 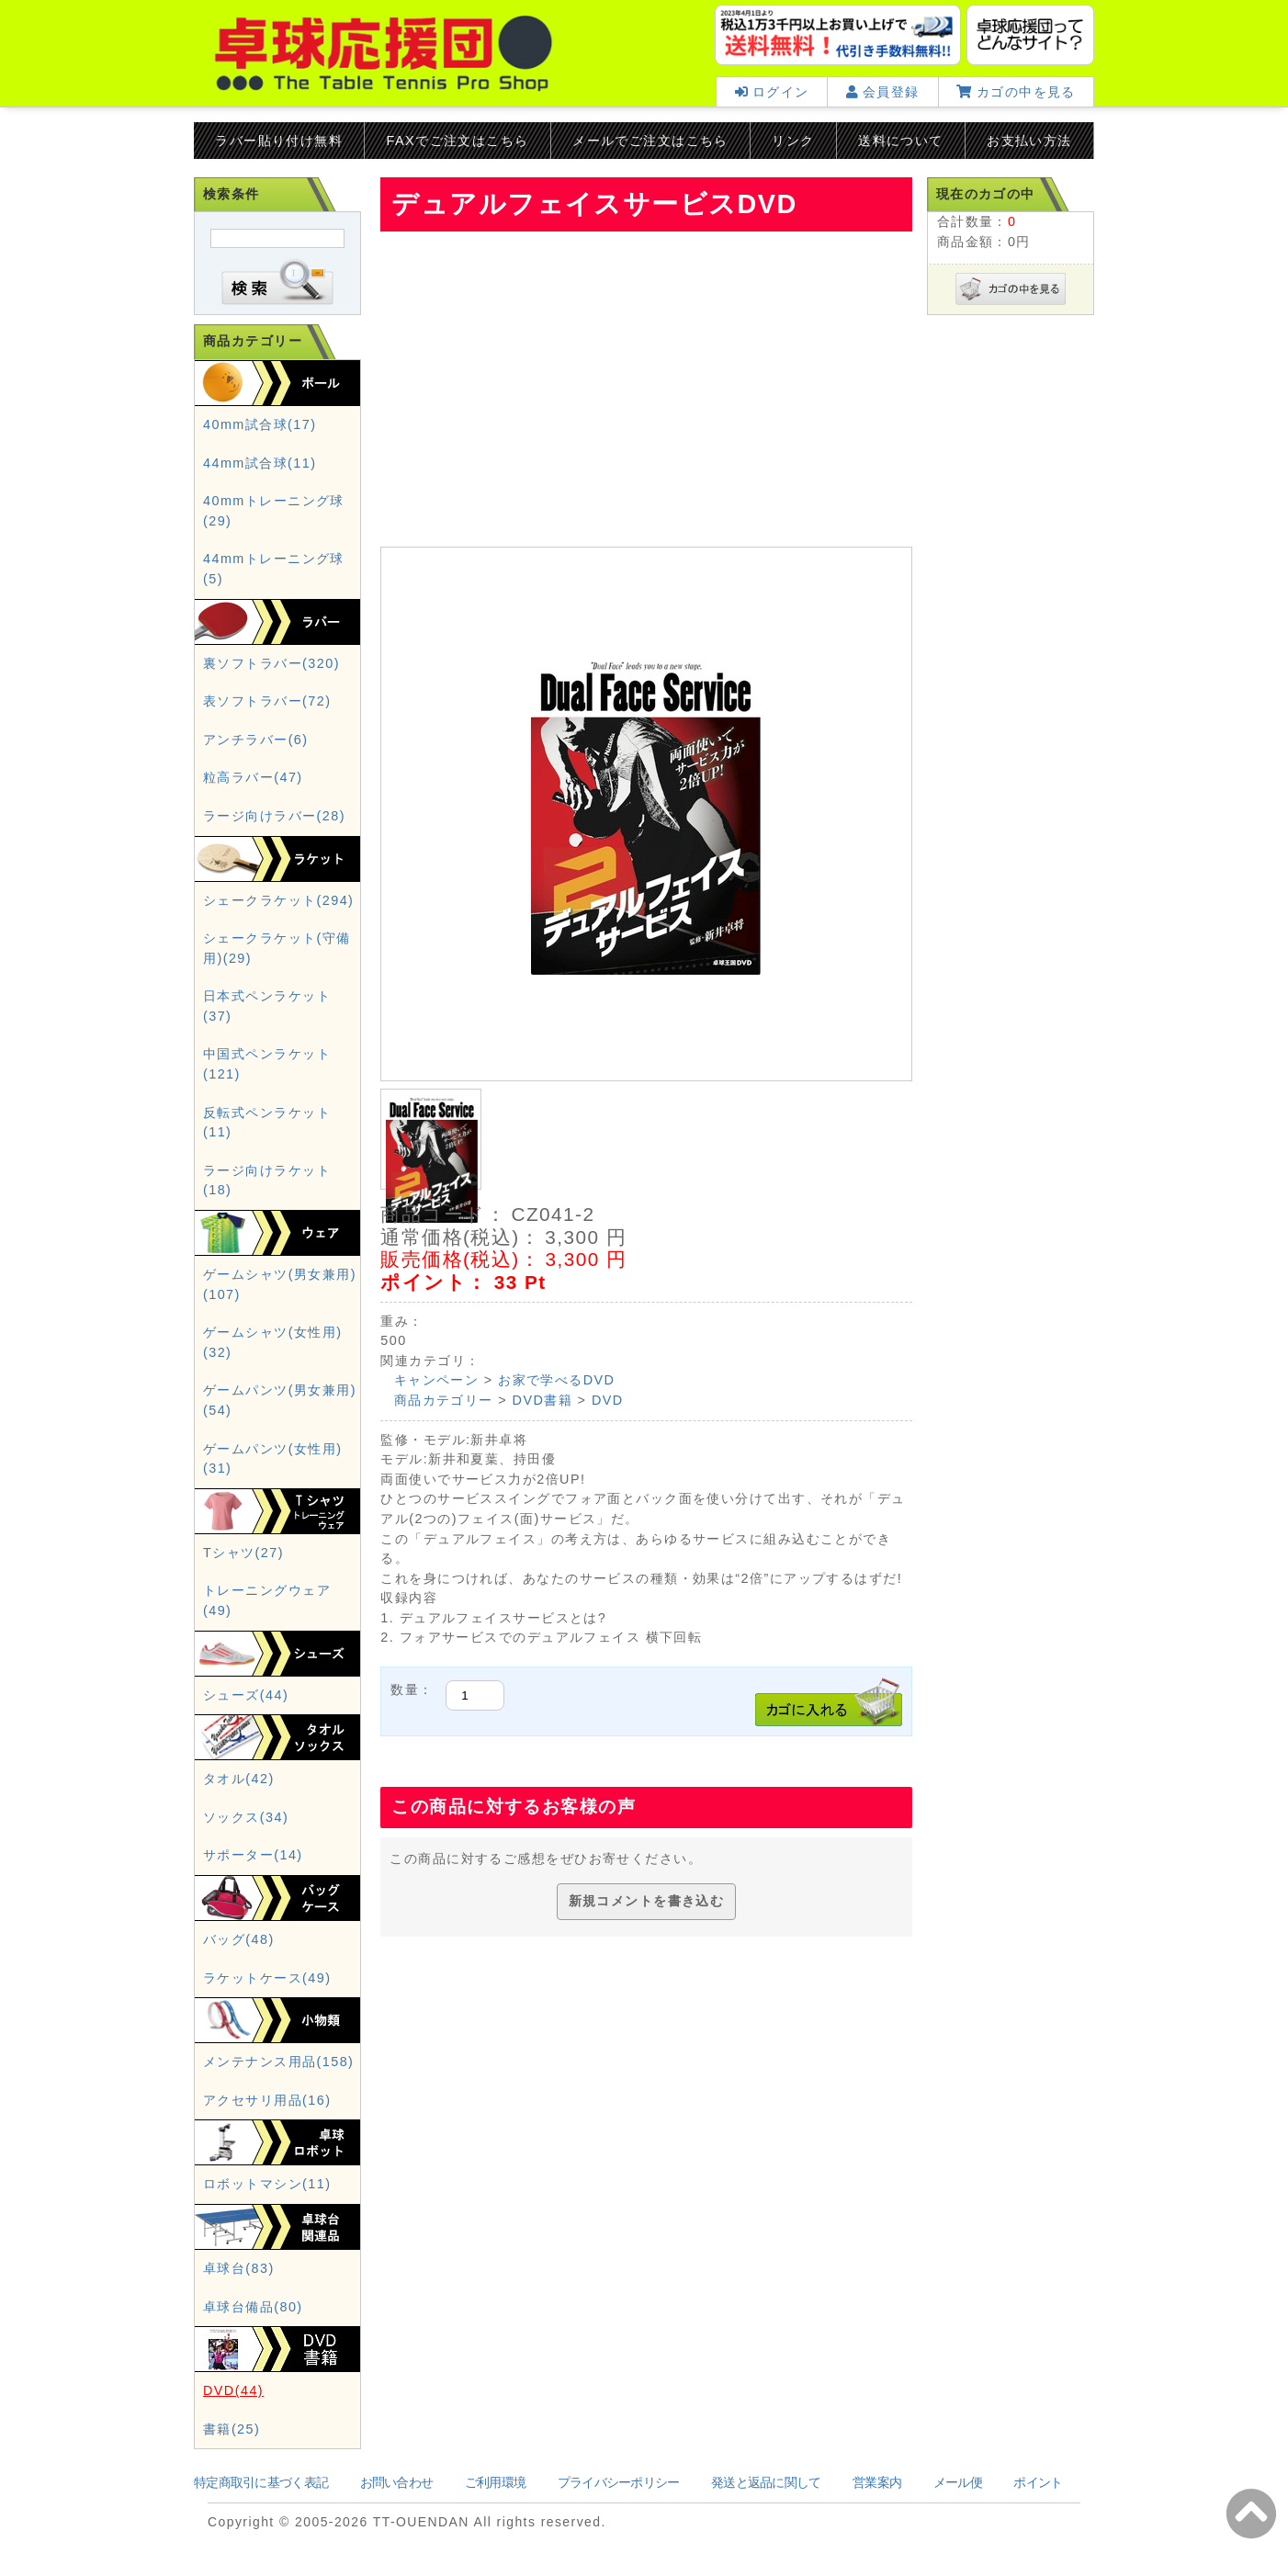 What do you see at coordinates (261, 2482) in the screenshot?
I see `特定商取引に基づく表記` at bounding box center [261, 2482].